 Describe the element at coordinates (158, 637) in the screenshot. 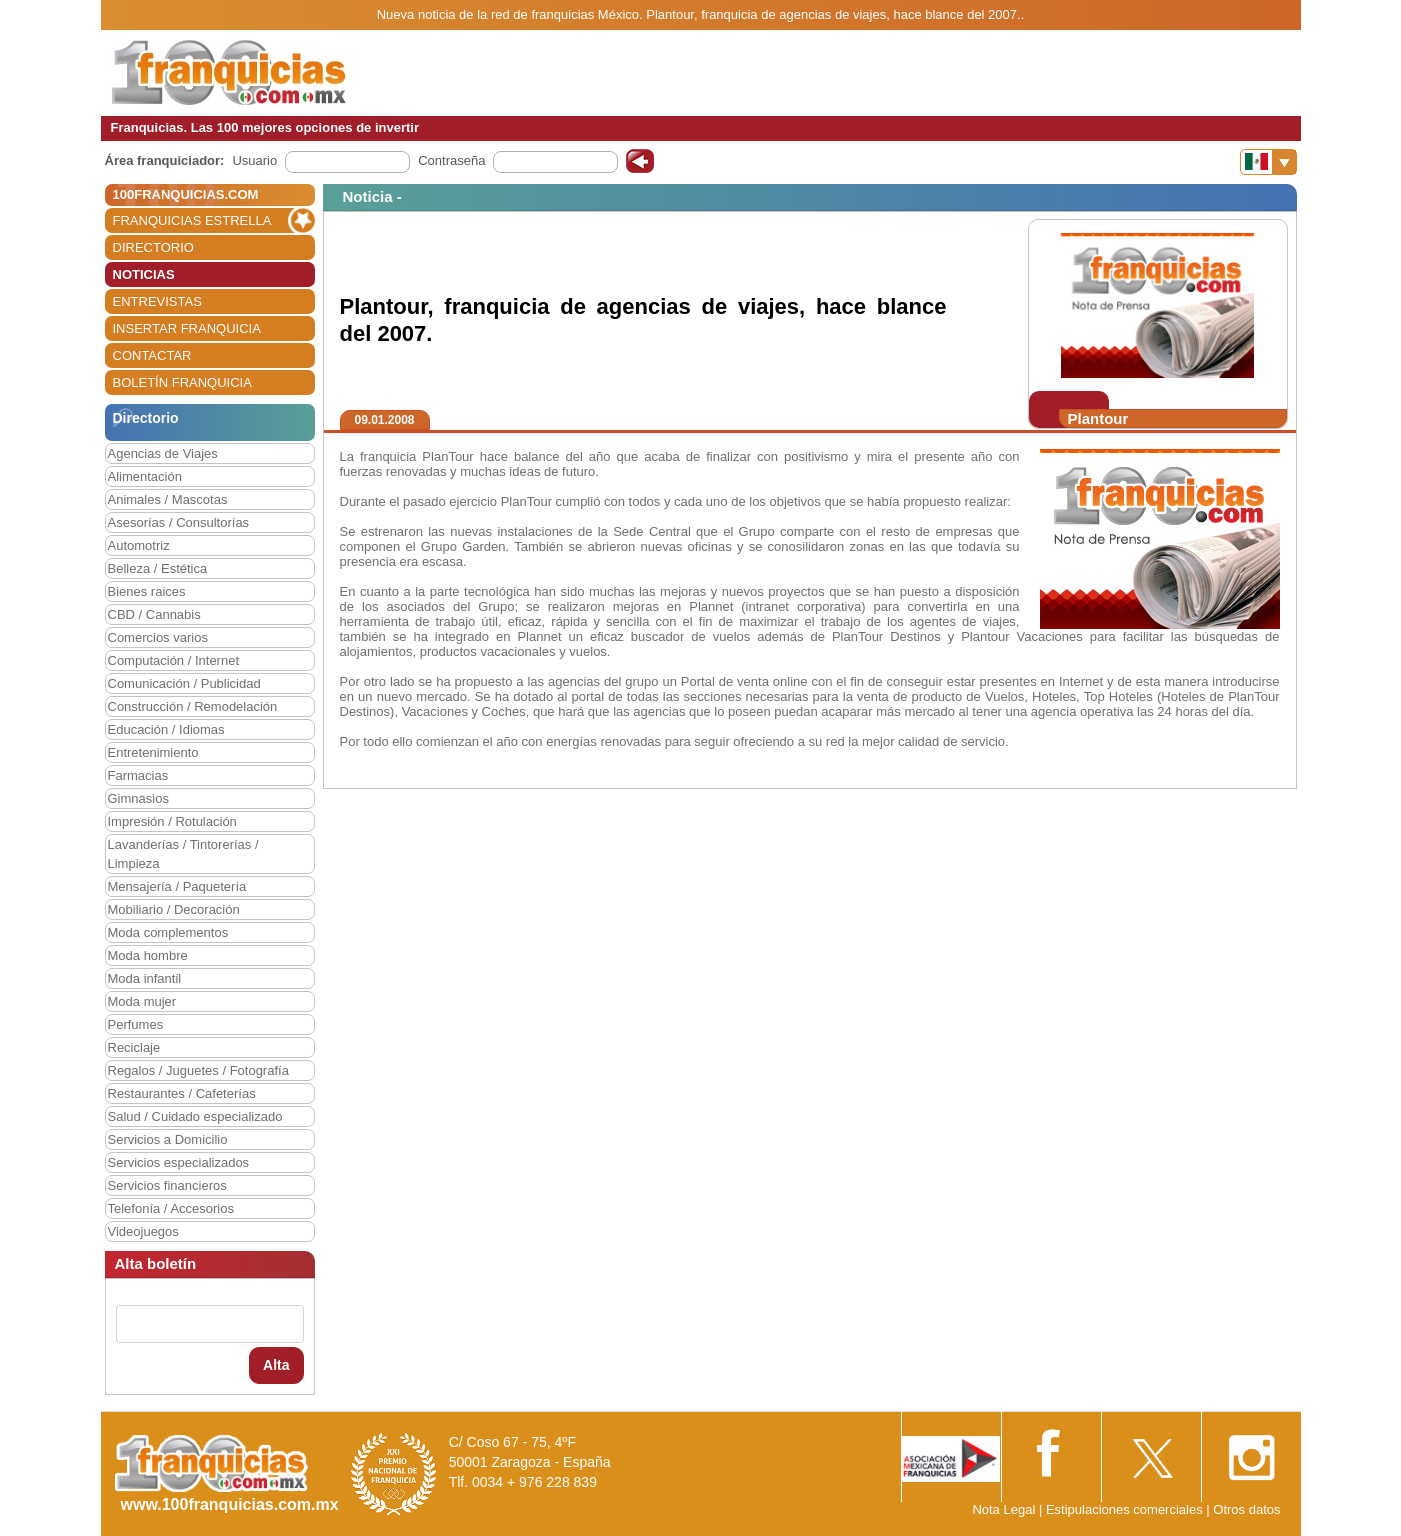

I see `Comercios varios` at that location.